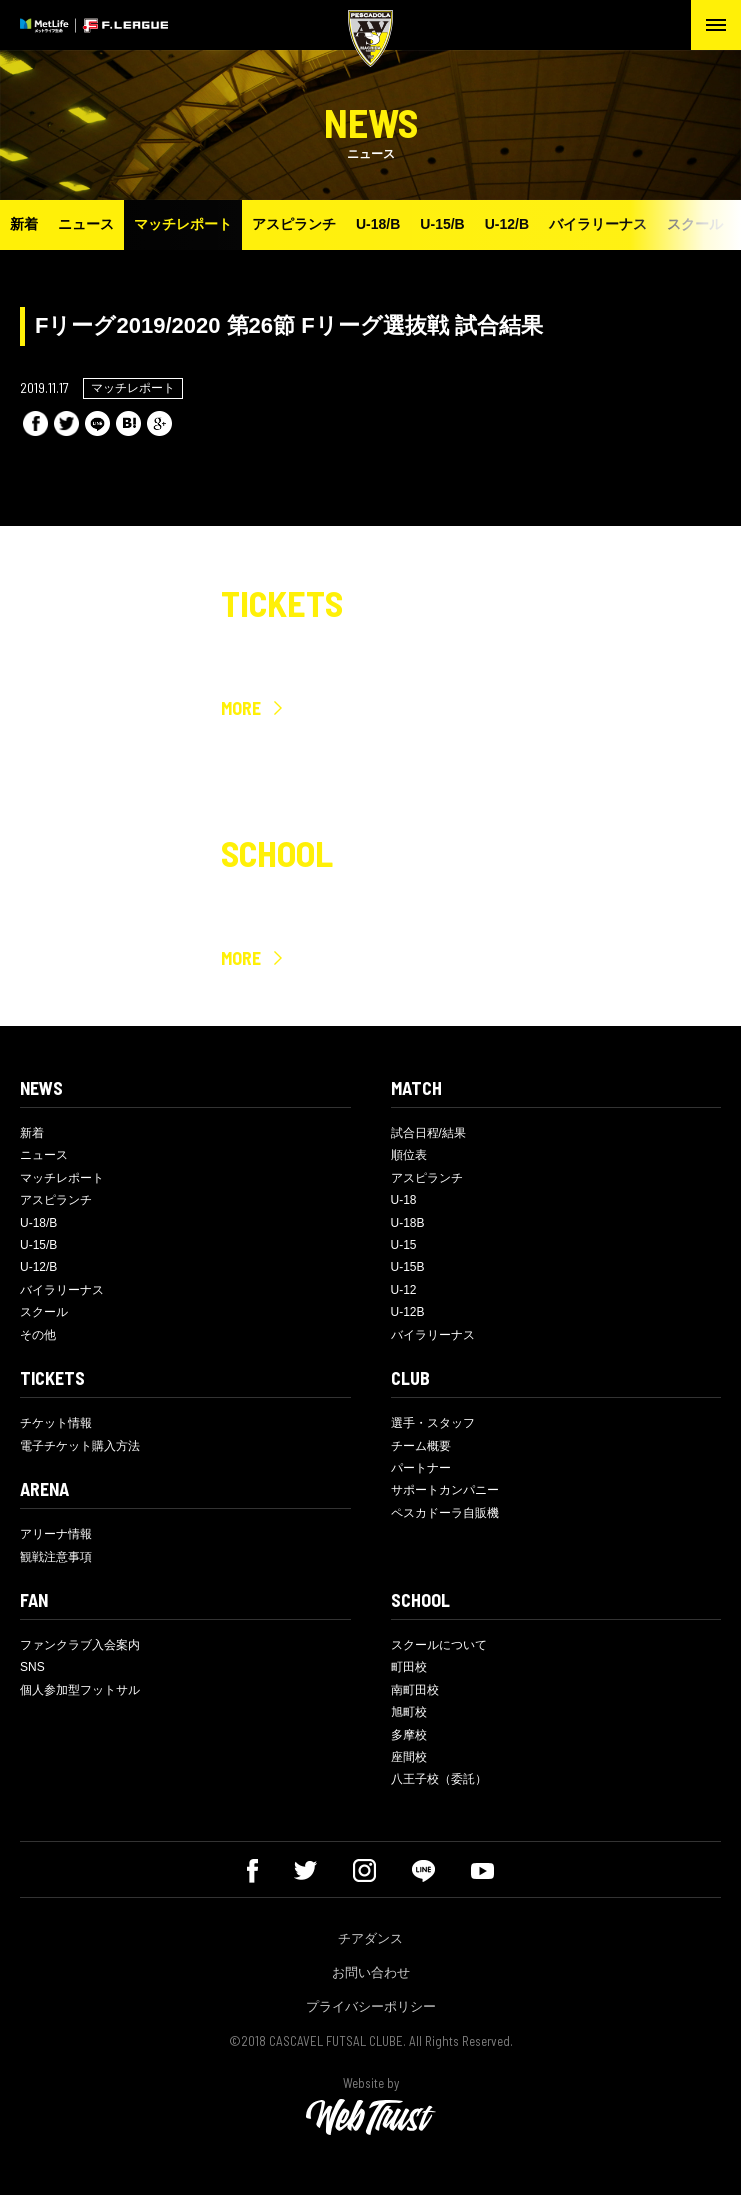 The width and height of the screenshot is (741, 2195). I want to click on U-12B, so click(408, 1312).